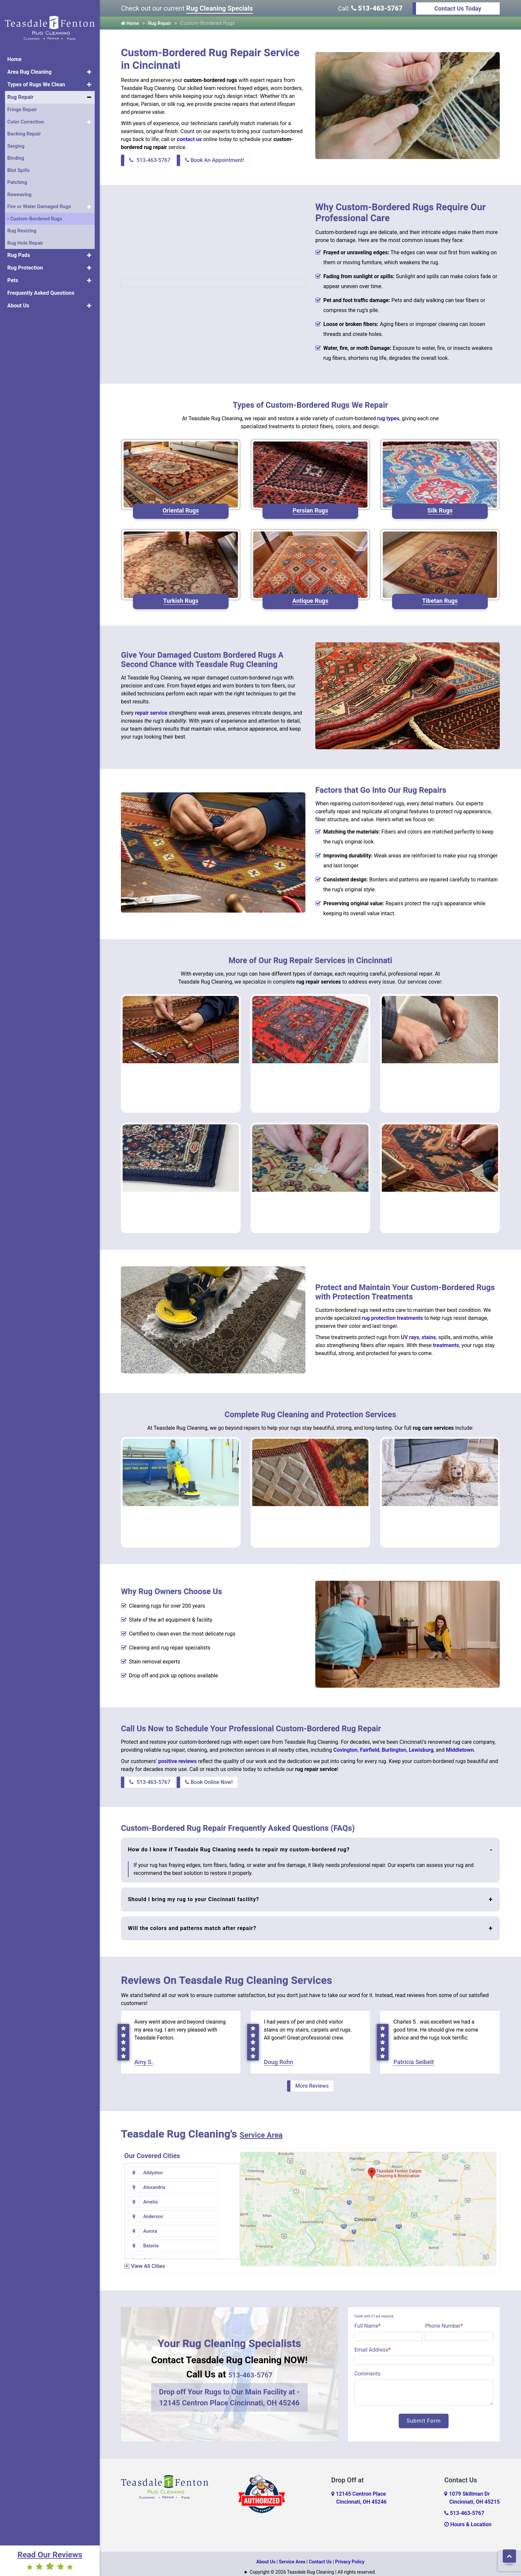 Image resolution: width=521 pixels, height=2576 pixels. Describe the element at coordinates (15, 137) in the screenshot. I see `Serging` at that location.